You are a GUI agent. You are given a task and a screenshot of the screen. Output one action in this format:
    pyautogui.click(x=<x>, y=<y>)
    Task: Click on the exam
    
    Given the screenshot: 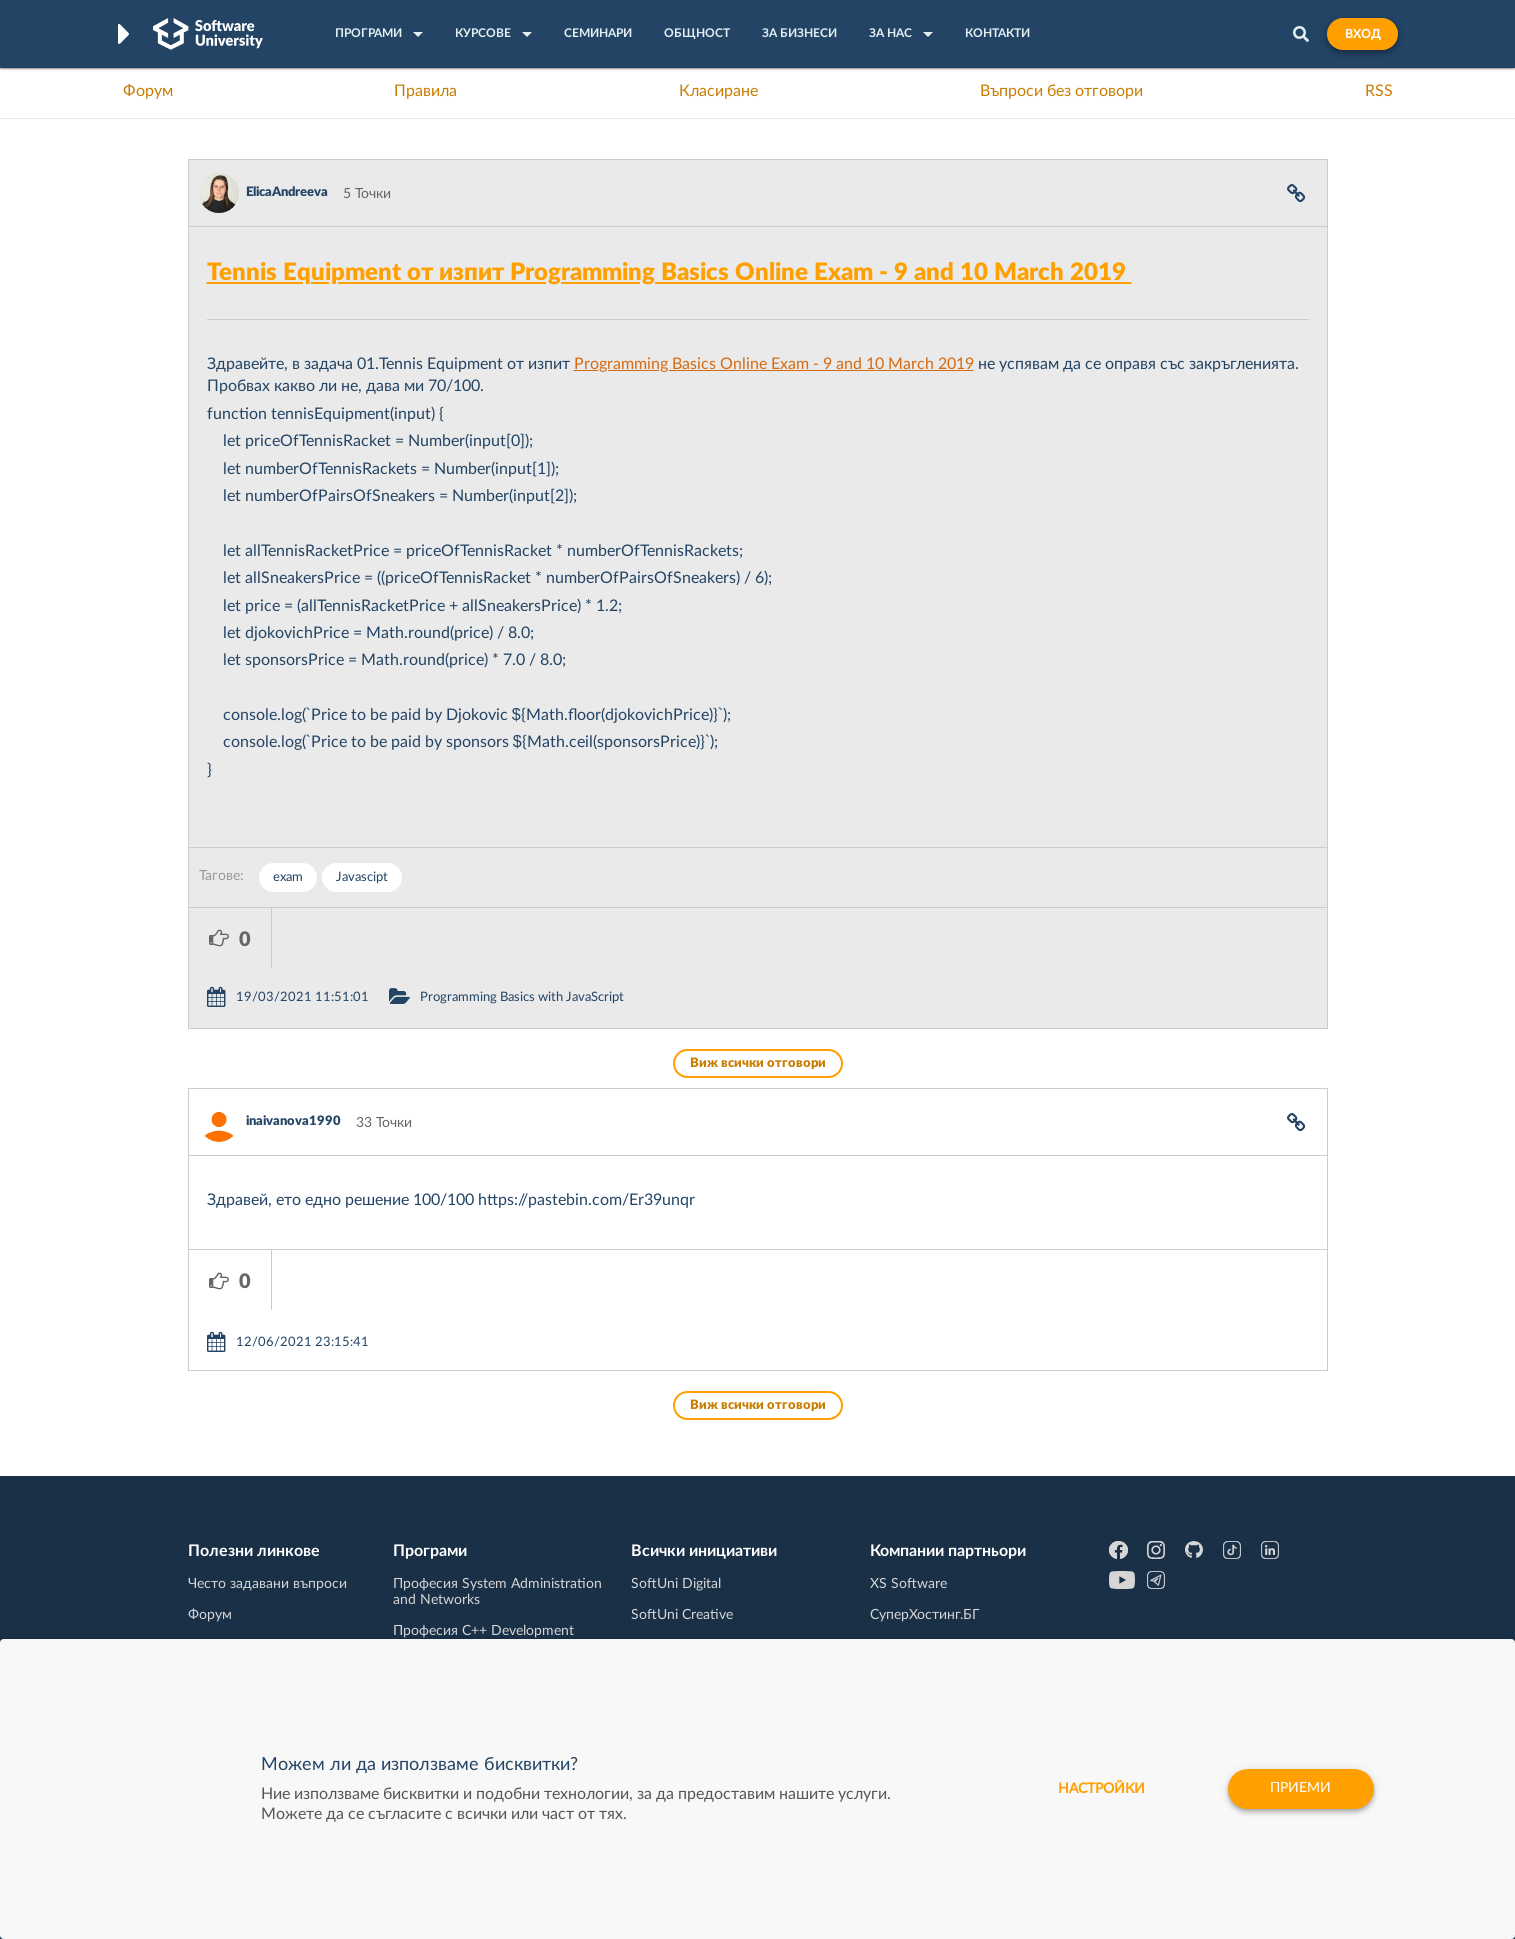 What is the action you would take?
    pyautogui.click(x=288, y=877)
    